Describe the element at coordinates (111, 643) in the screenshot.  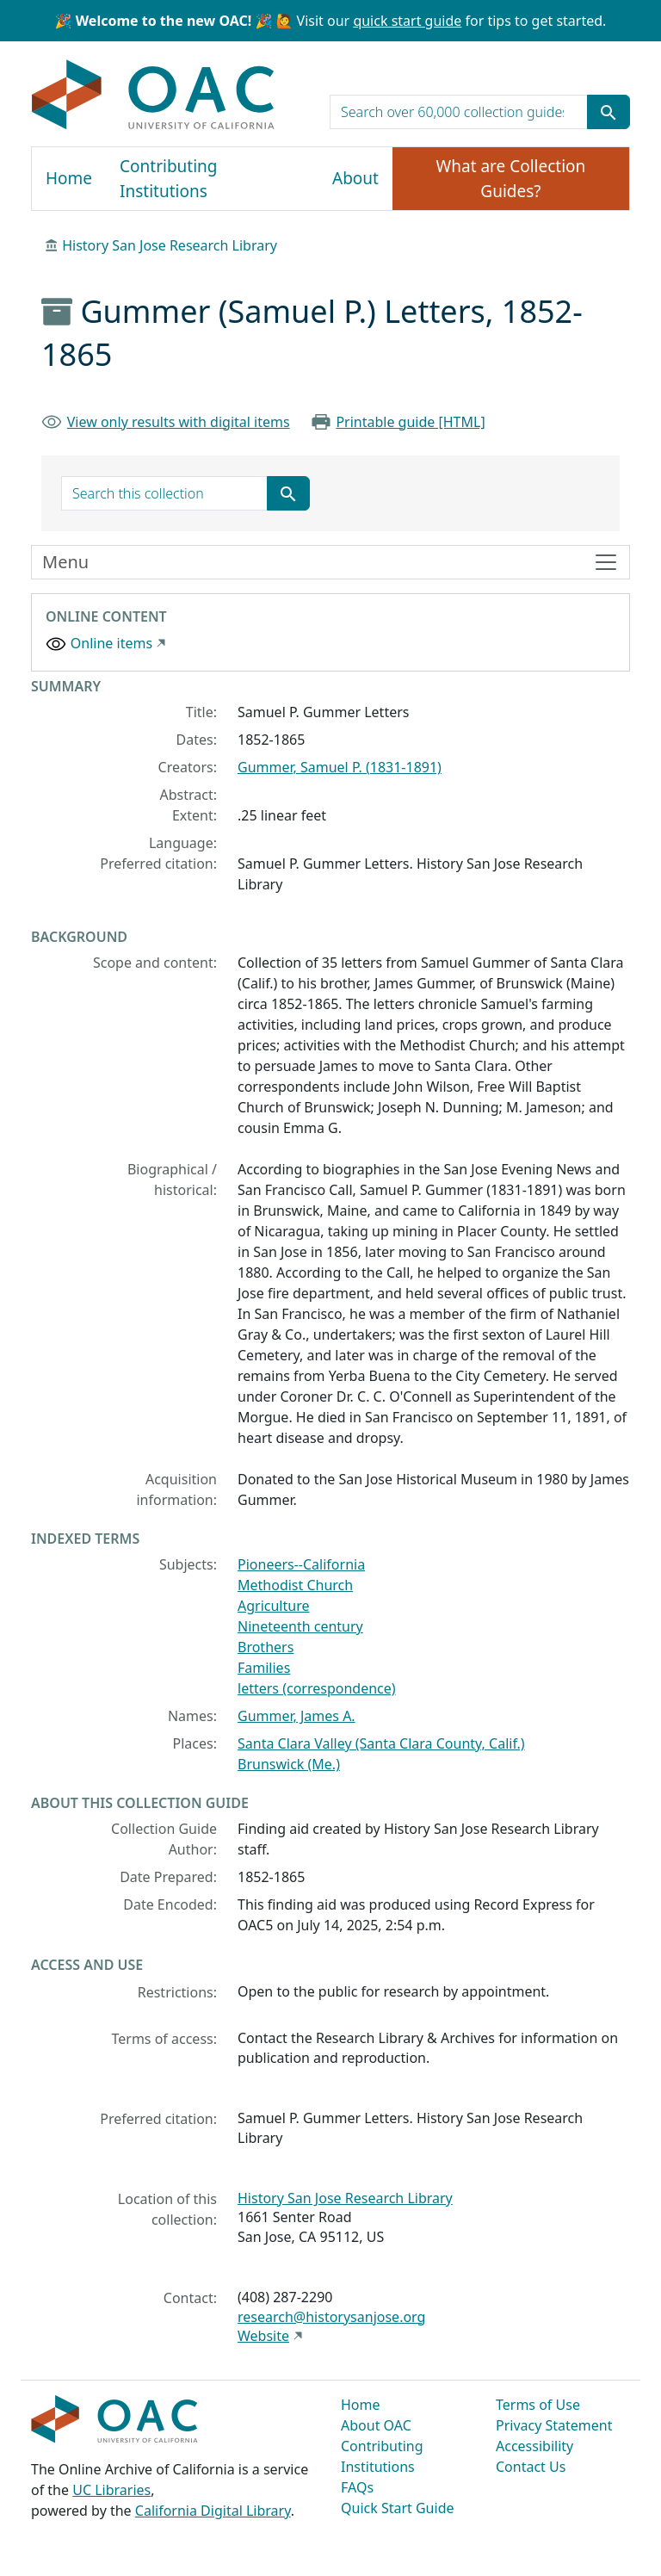
I see `Online items` at that location.